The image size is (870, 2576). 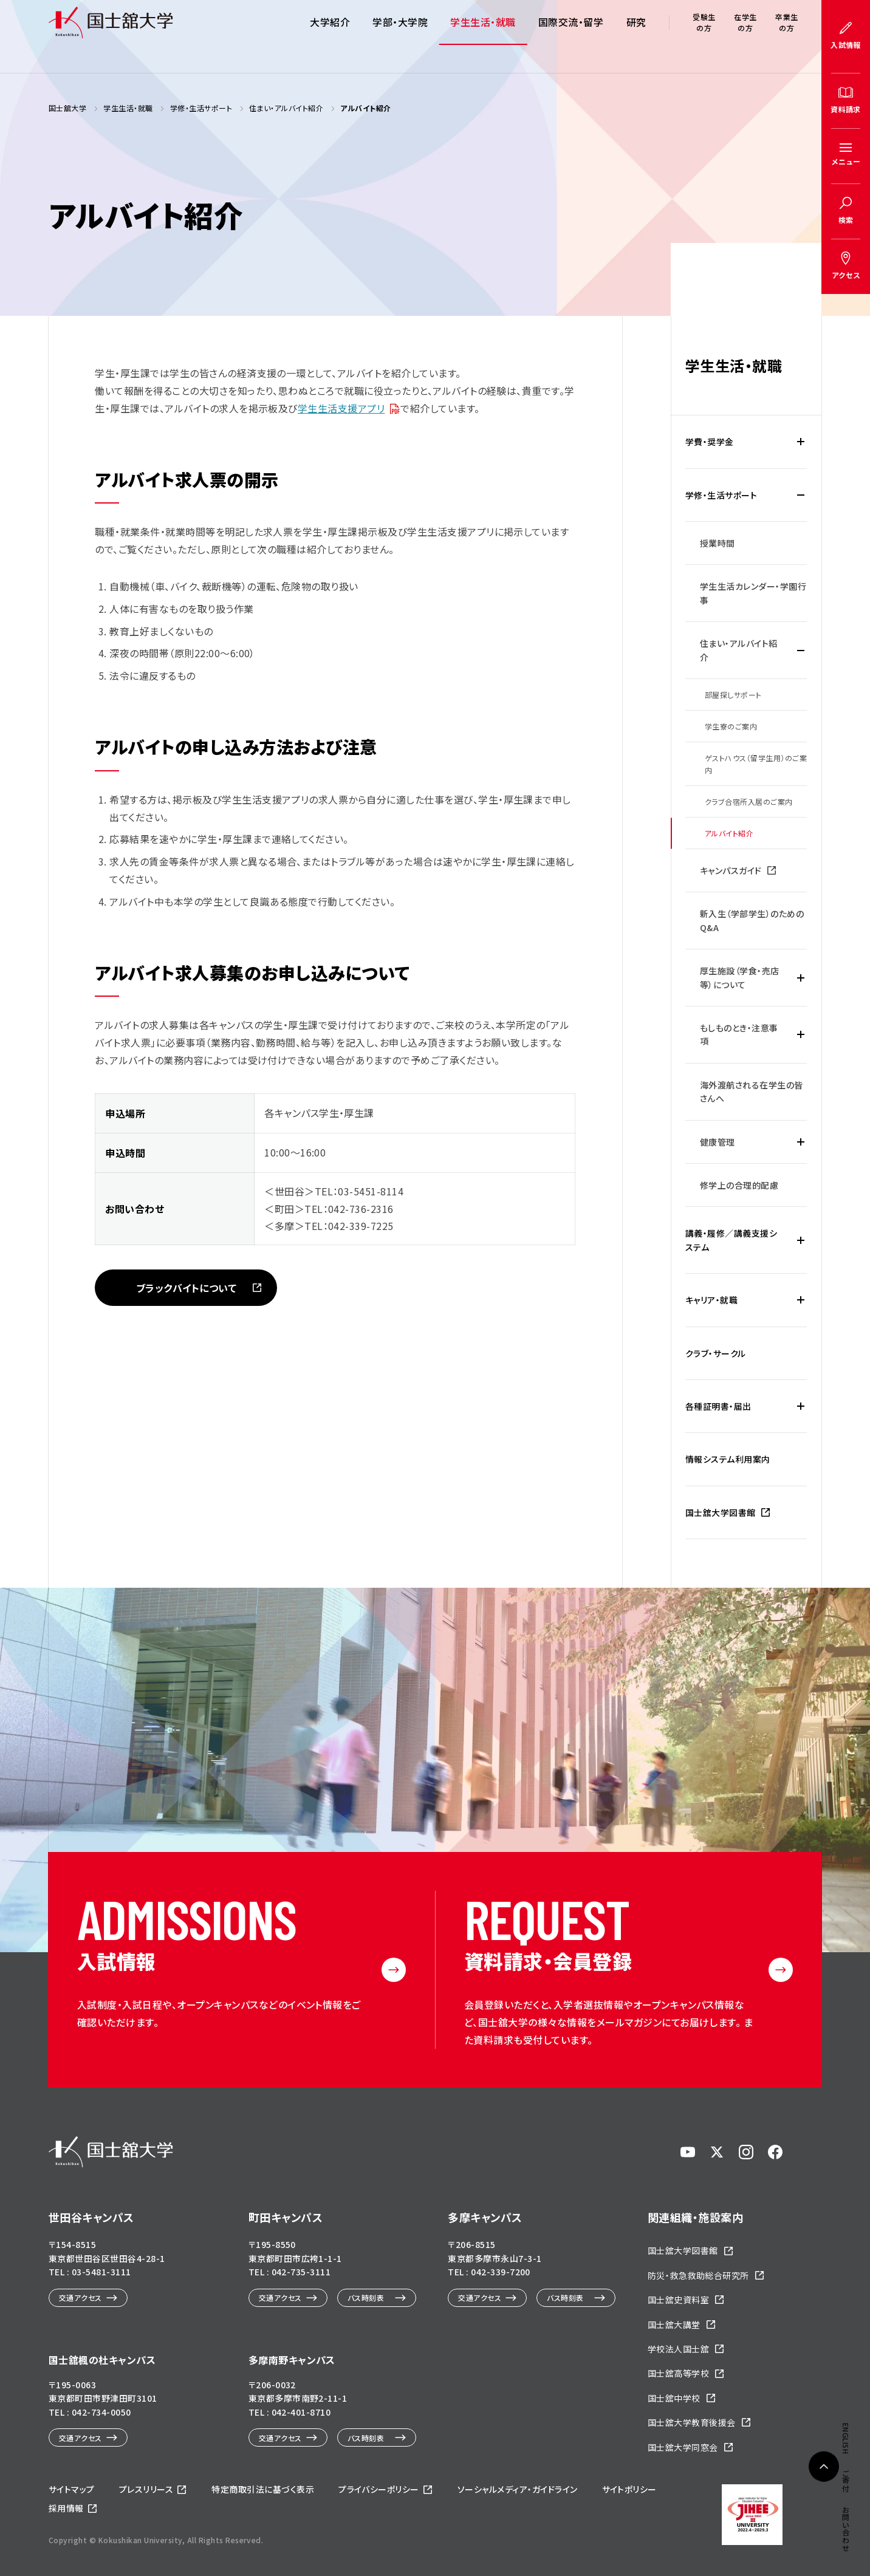 What do you see at coordinates (801, 1240) in the screenshot?
I see `[講義・履修／講義支援システムの下層メニュー開閉]` at bounding box center [801, 1240].